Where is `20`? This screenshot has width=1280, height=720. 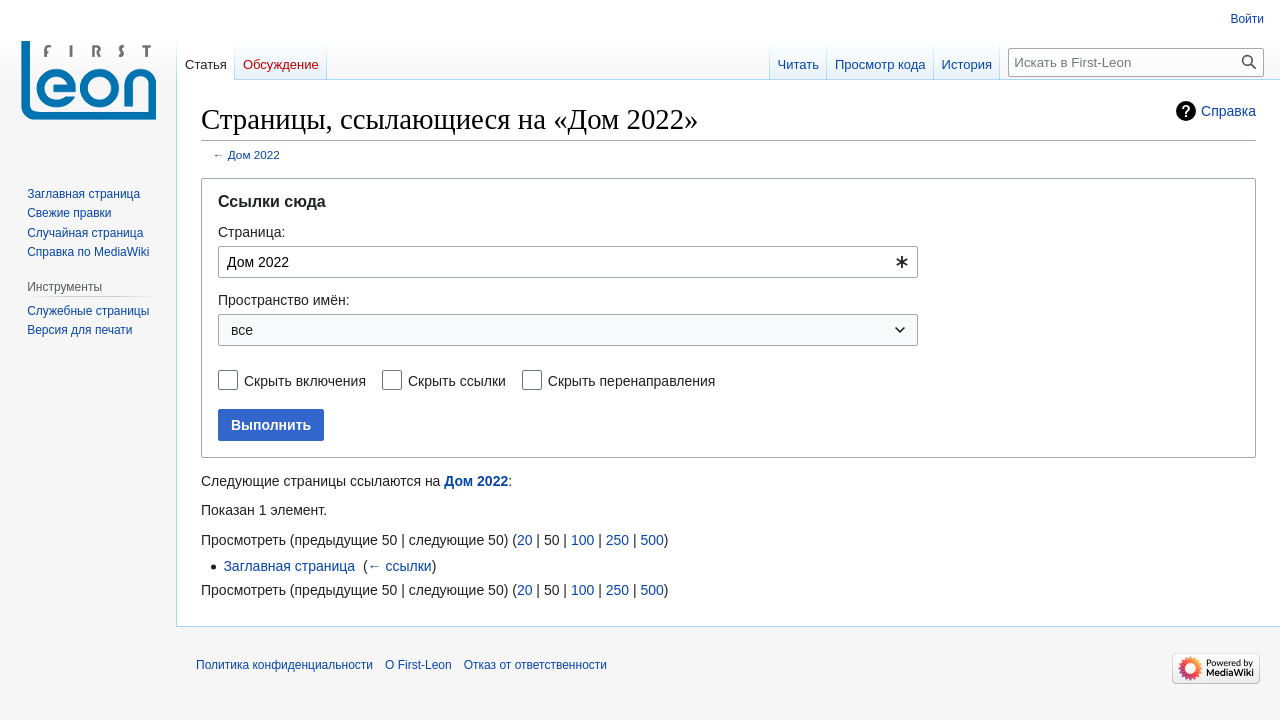 20 is located at coordinates (525, 540).